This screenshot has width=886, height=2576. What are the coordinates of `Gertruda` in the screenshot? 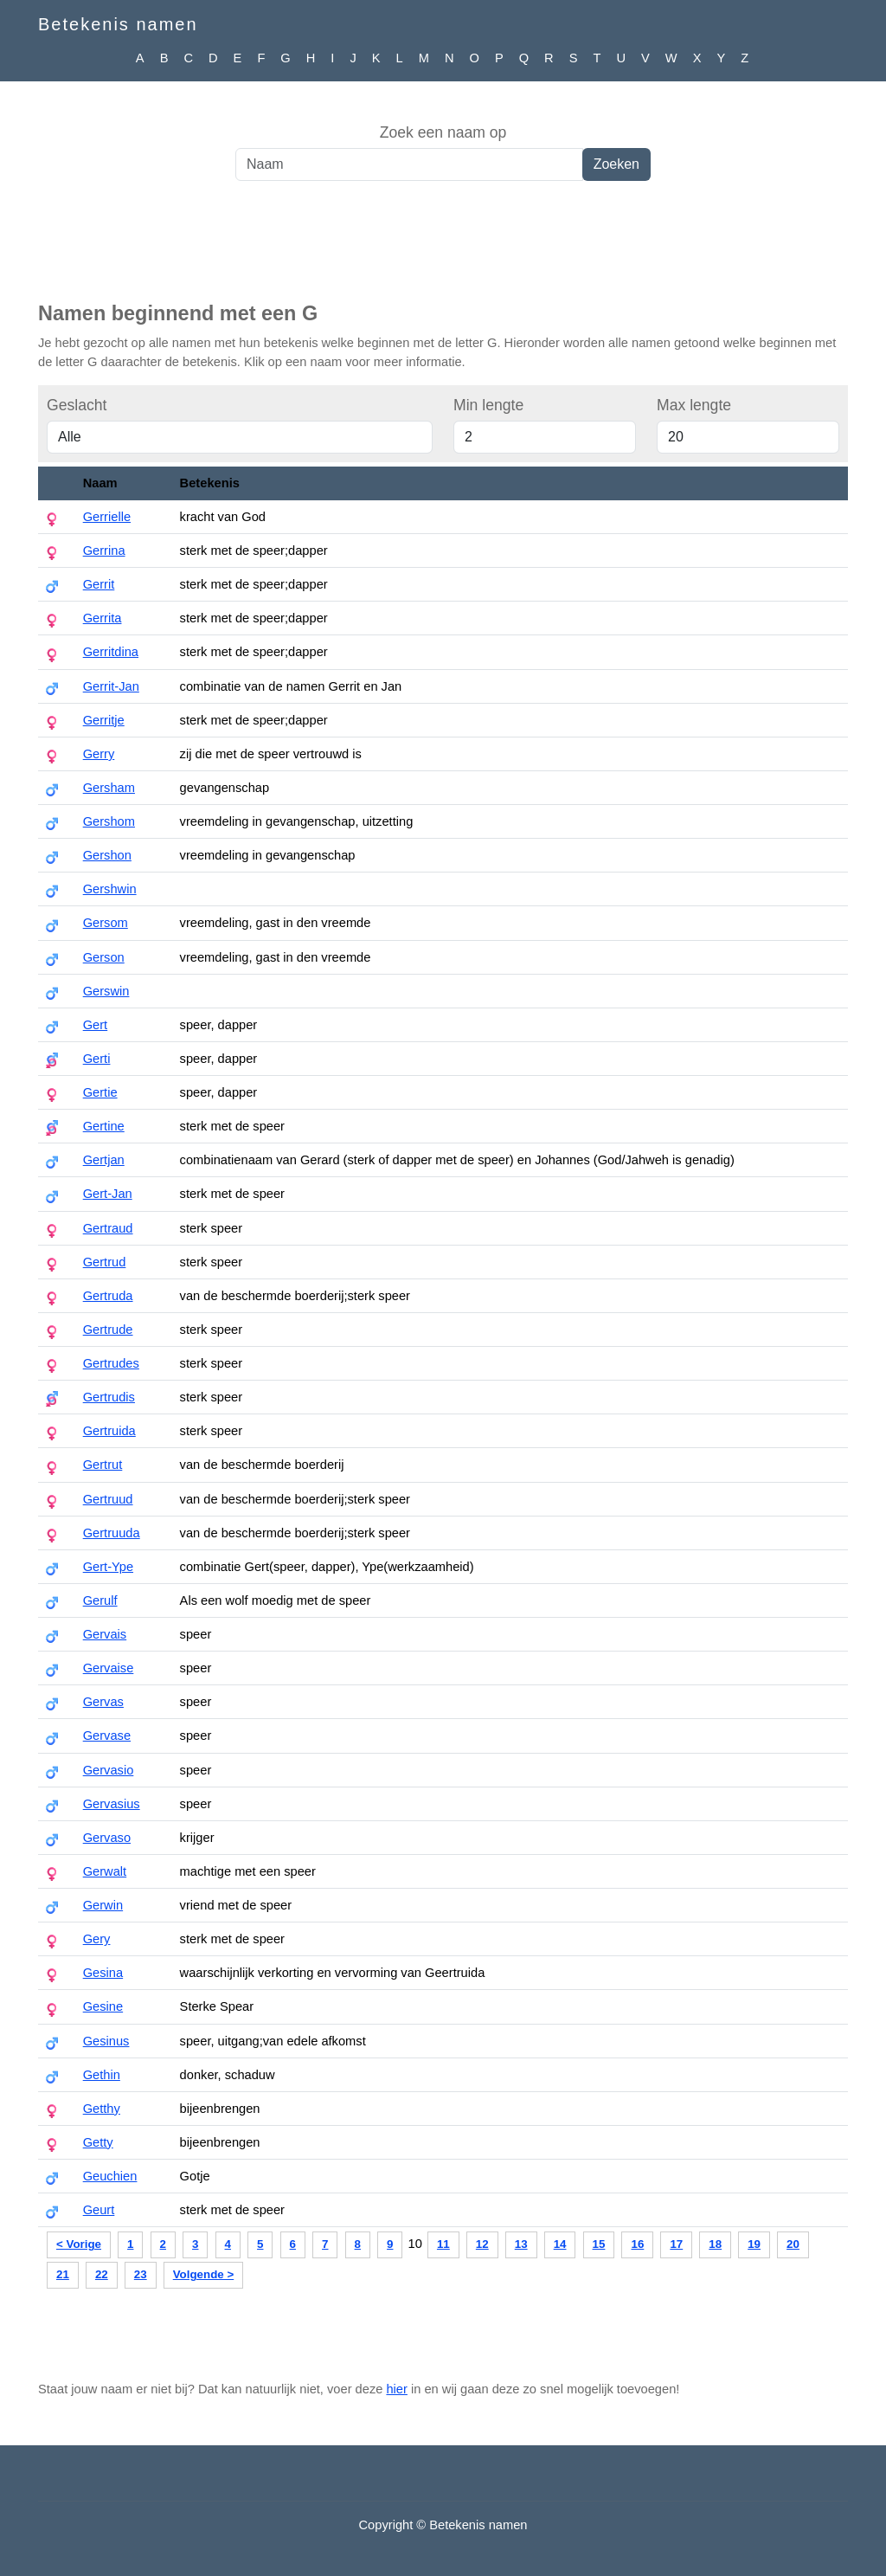 It's located at (108, 1296).